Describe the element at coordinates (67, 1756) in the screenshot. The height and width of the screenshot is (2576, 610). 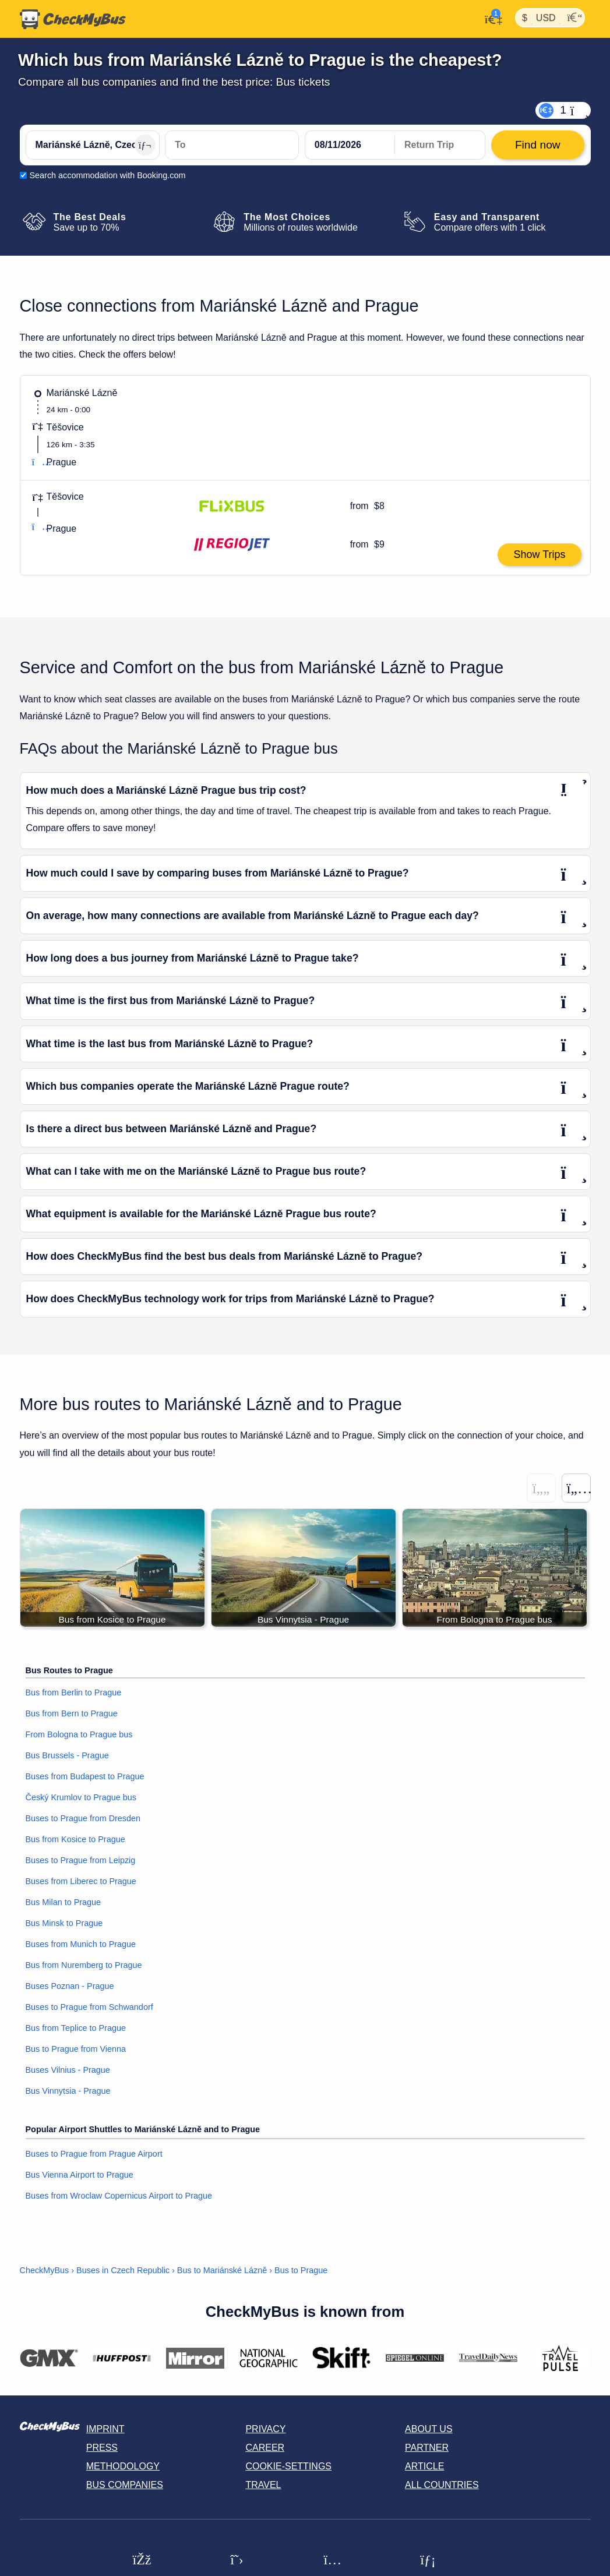
I see `Bus Brussels - Prague` at that location.